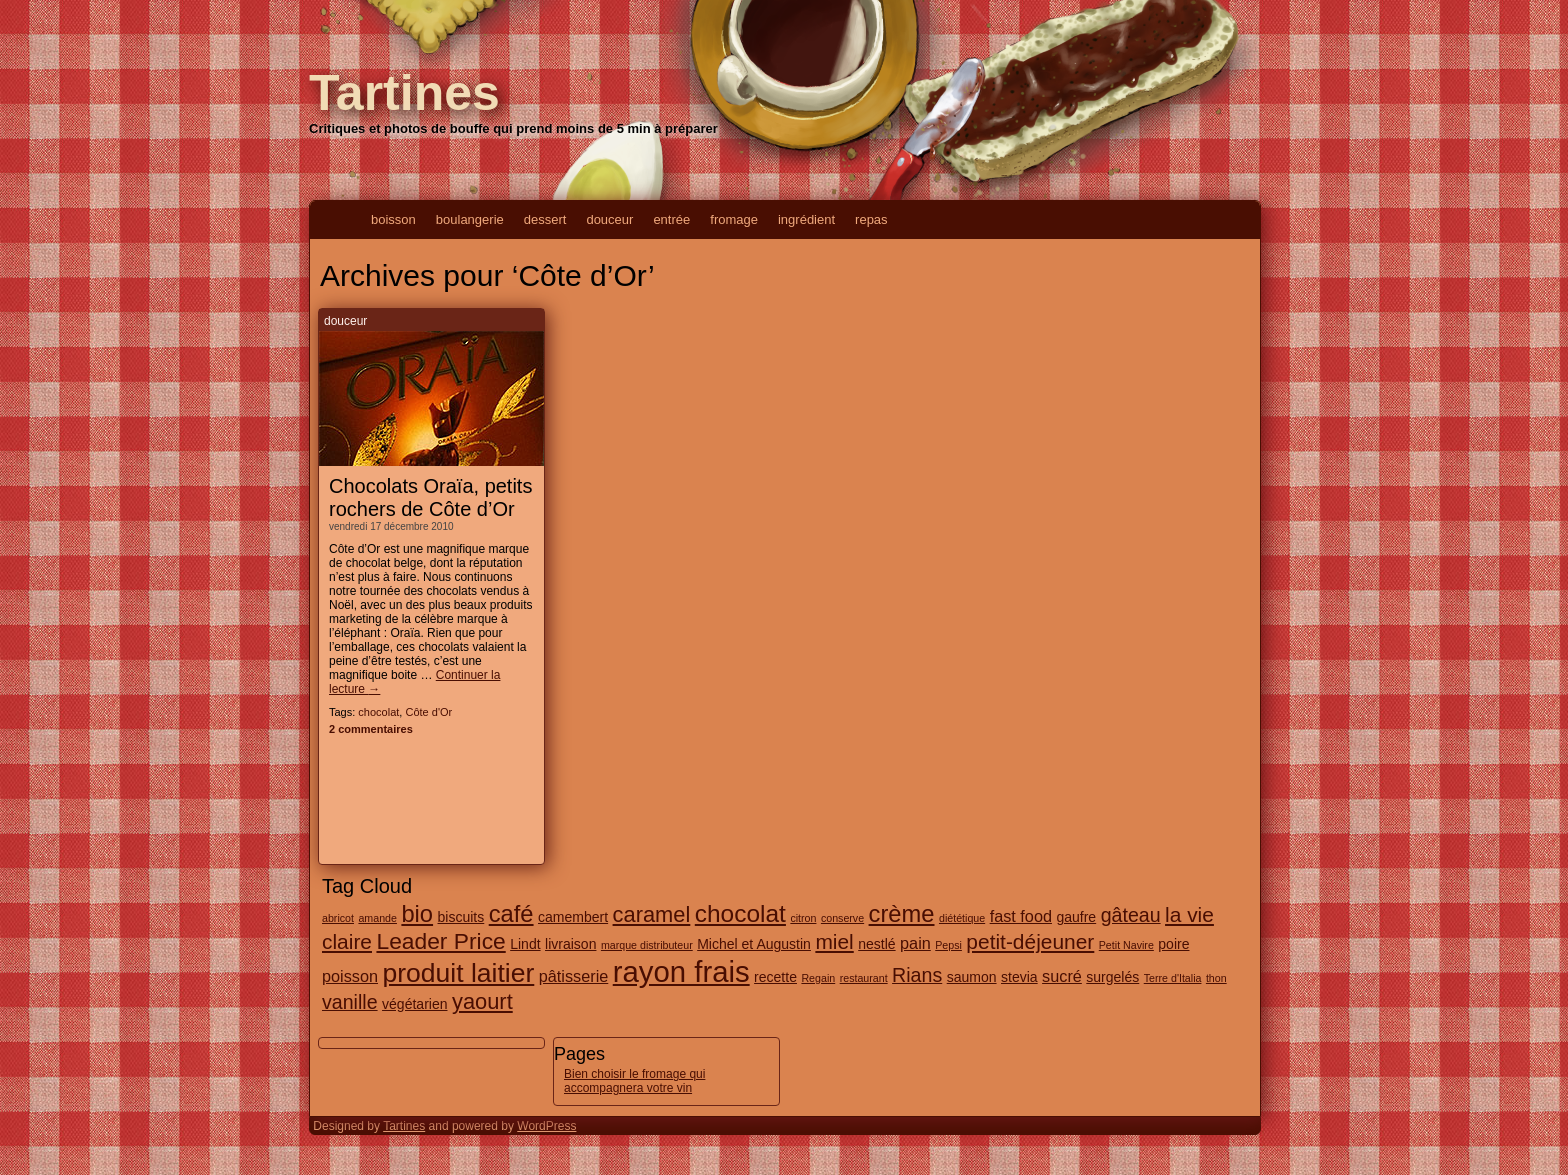 Image resolution: width=1568 pixels, height=1175 pixels. I want to click on abricot [abricot (1 élément)], so click(338, 918).